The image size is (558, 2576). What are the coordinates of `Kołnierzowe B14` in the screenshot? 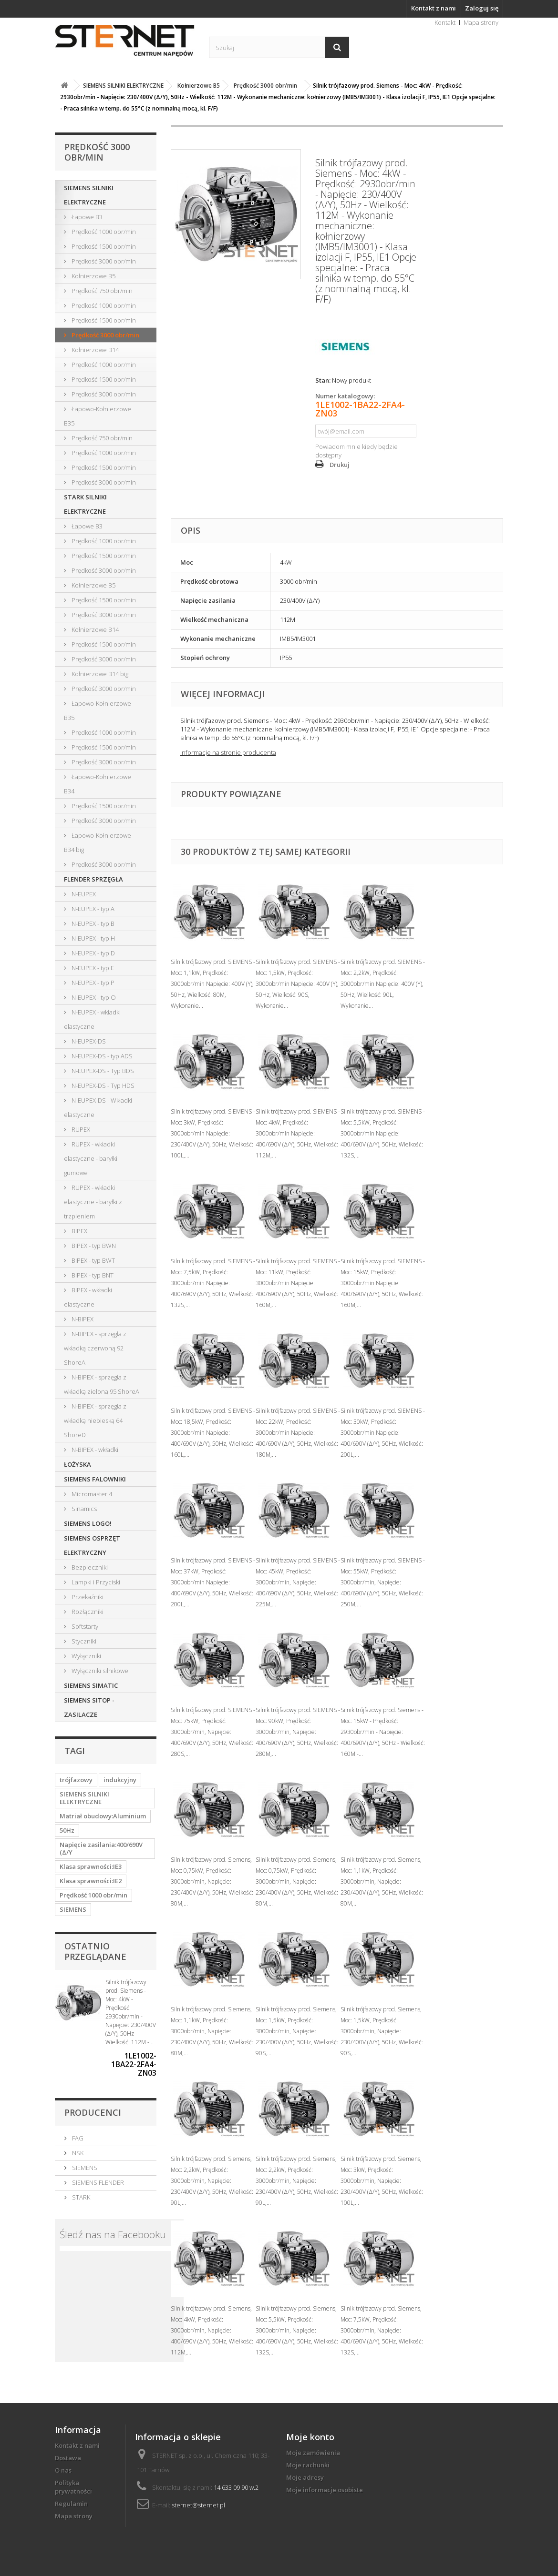 It's located at (94, 349).